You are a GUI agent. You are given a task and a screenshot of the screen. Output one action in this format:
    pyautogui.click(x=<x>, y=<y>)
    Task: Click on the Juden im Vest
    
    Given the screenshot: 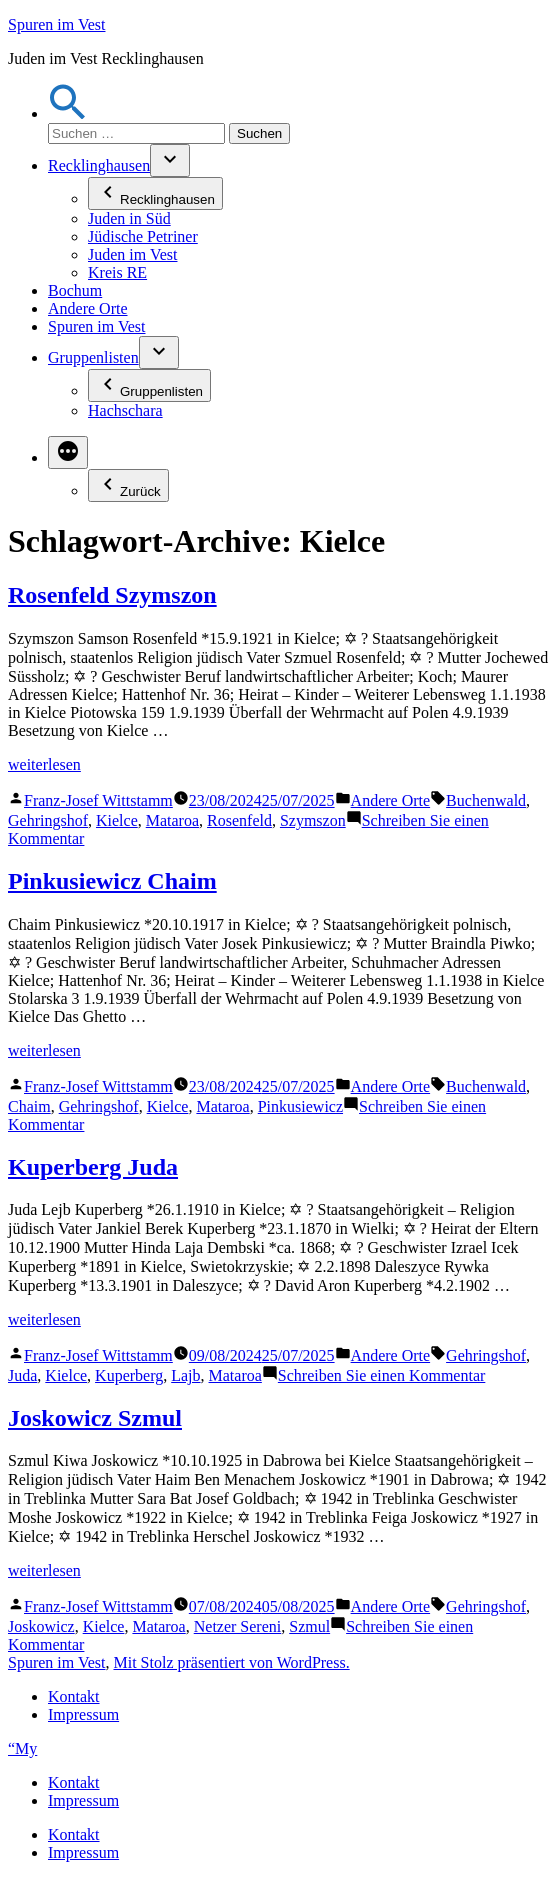 What is the action you would take?
    pyautogui.click(x=132, y=254)
    